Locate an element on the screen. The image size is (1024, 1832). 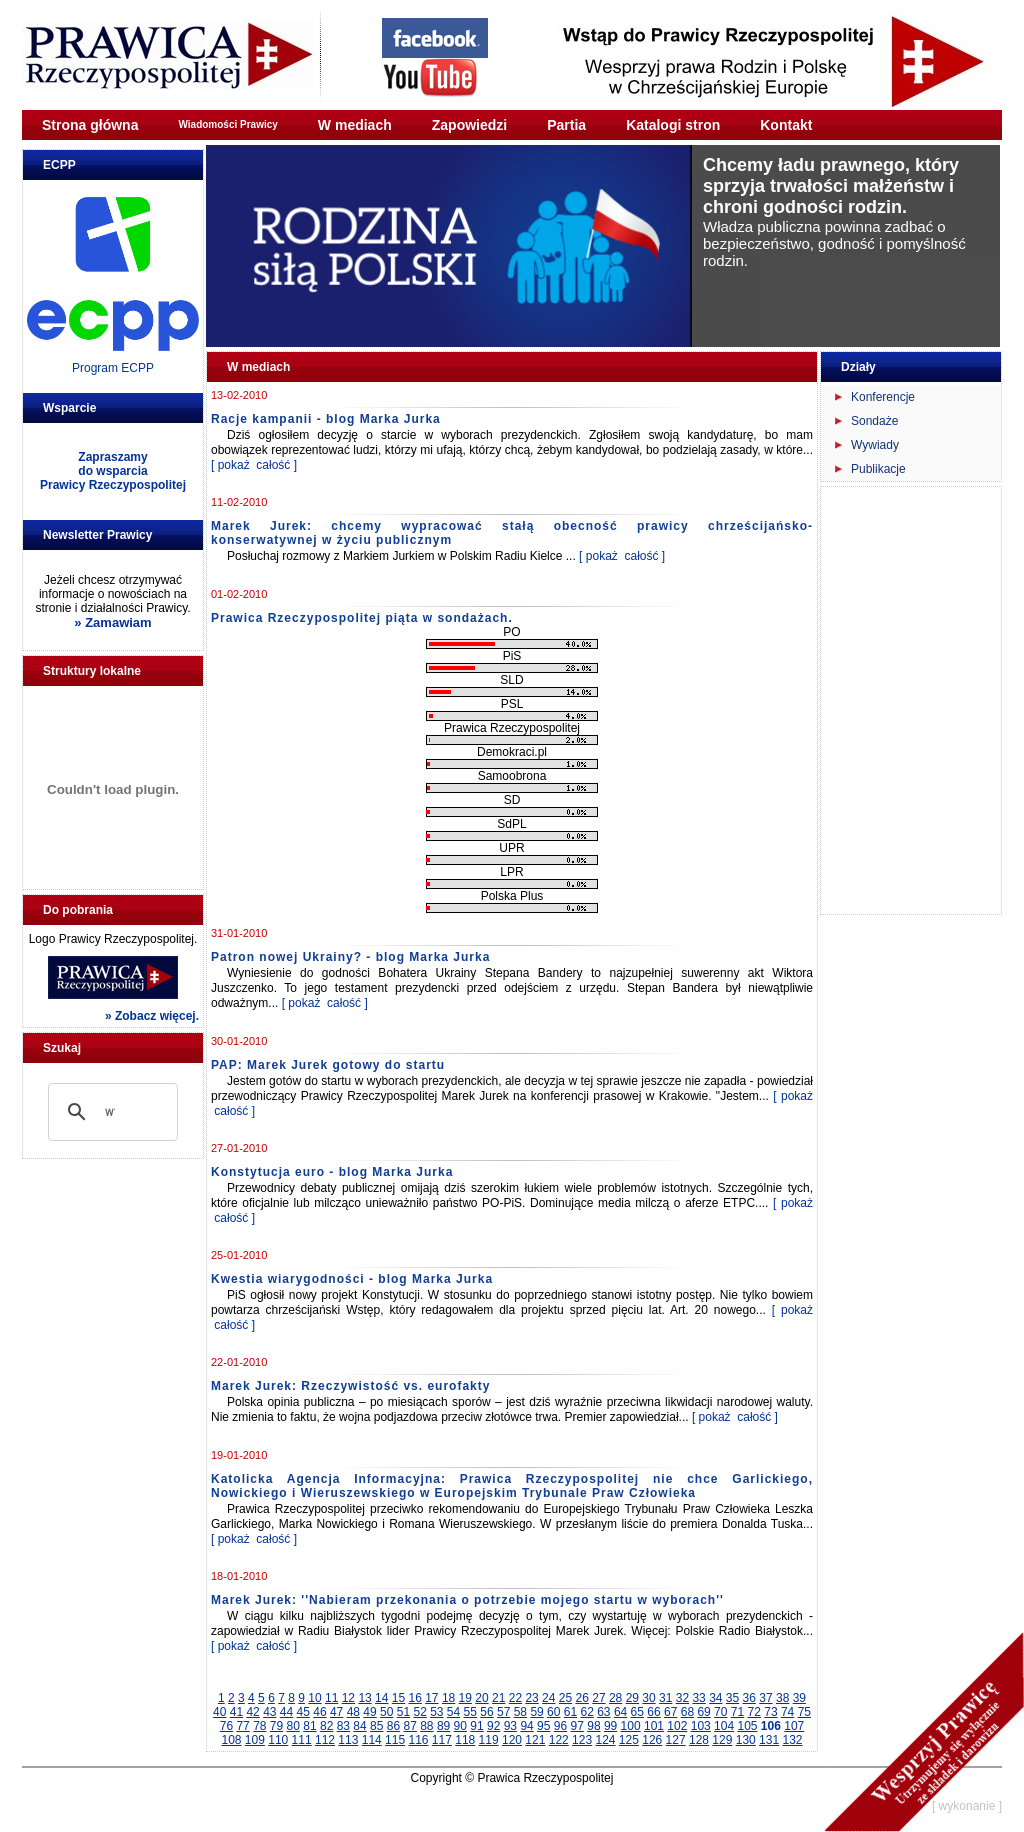
Konferencje is located at coordinates (883, 397).